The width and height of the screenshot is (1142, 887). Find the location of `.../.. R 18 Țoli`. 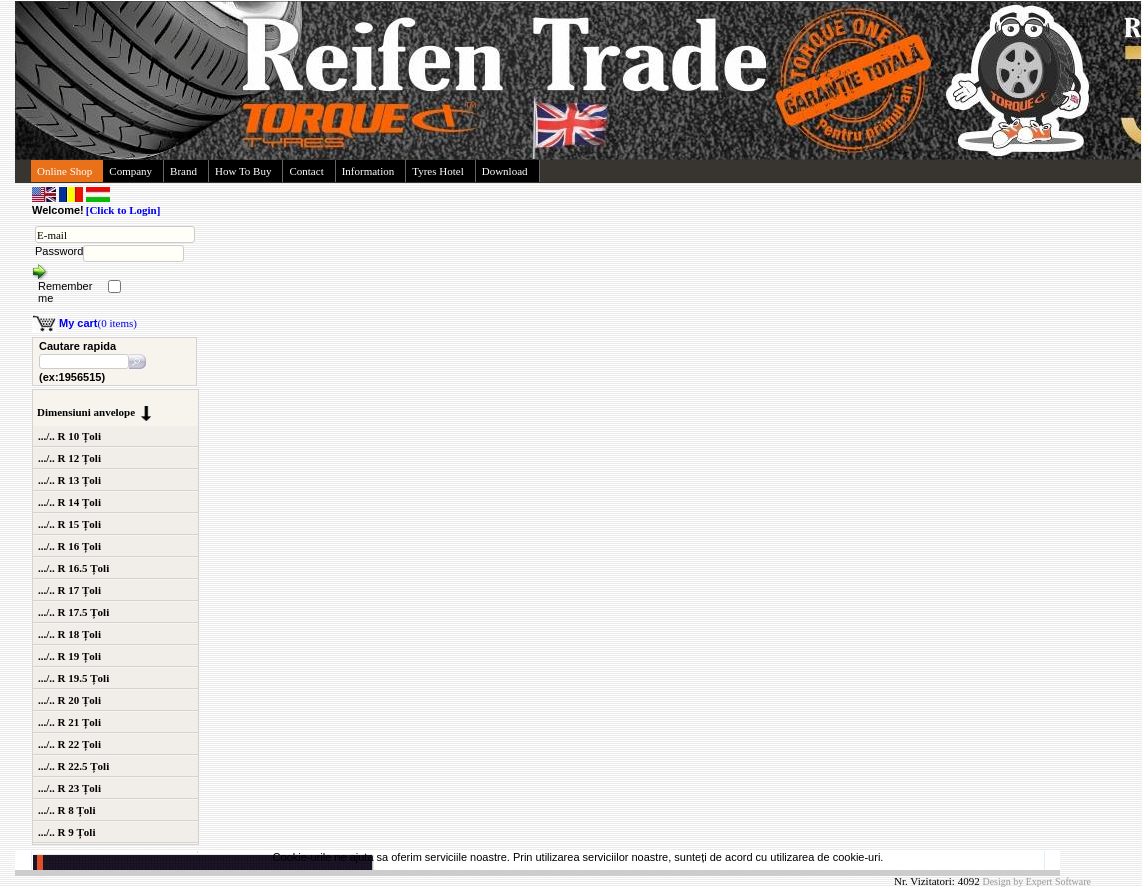

.../.. R 18 Țoli is located at coordinates (69, 634).